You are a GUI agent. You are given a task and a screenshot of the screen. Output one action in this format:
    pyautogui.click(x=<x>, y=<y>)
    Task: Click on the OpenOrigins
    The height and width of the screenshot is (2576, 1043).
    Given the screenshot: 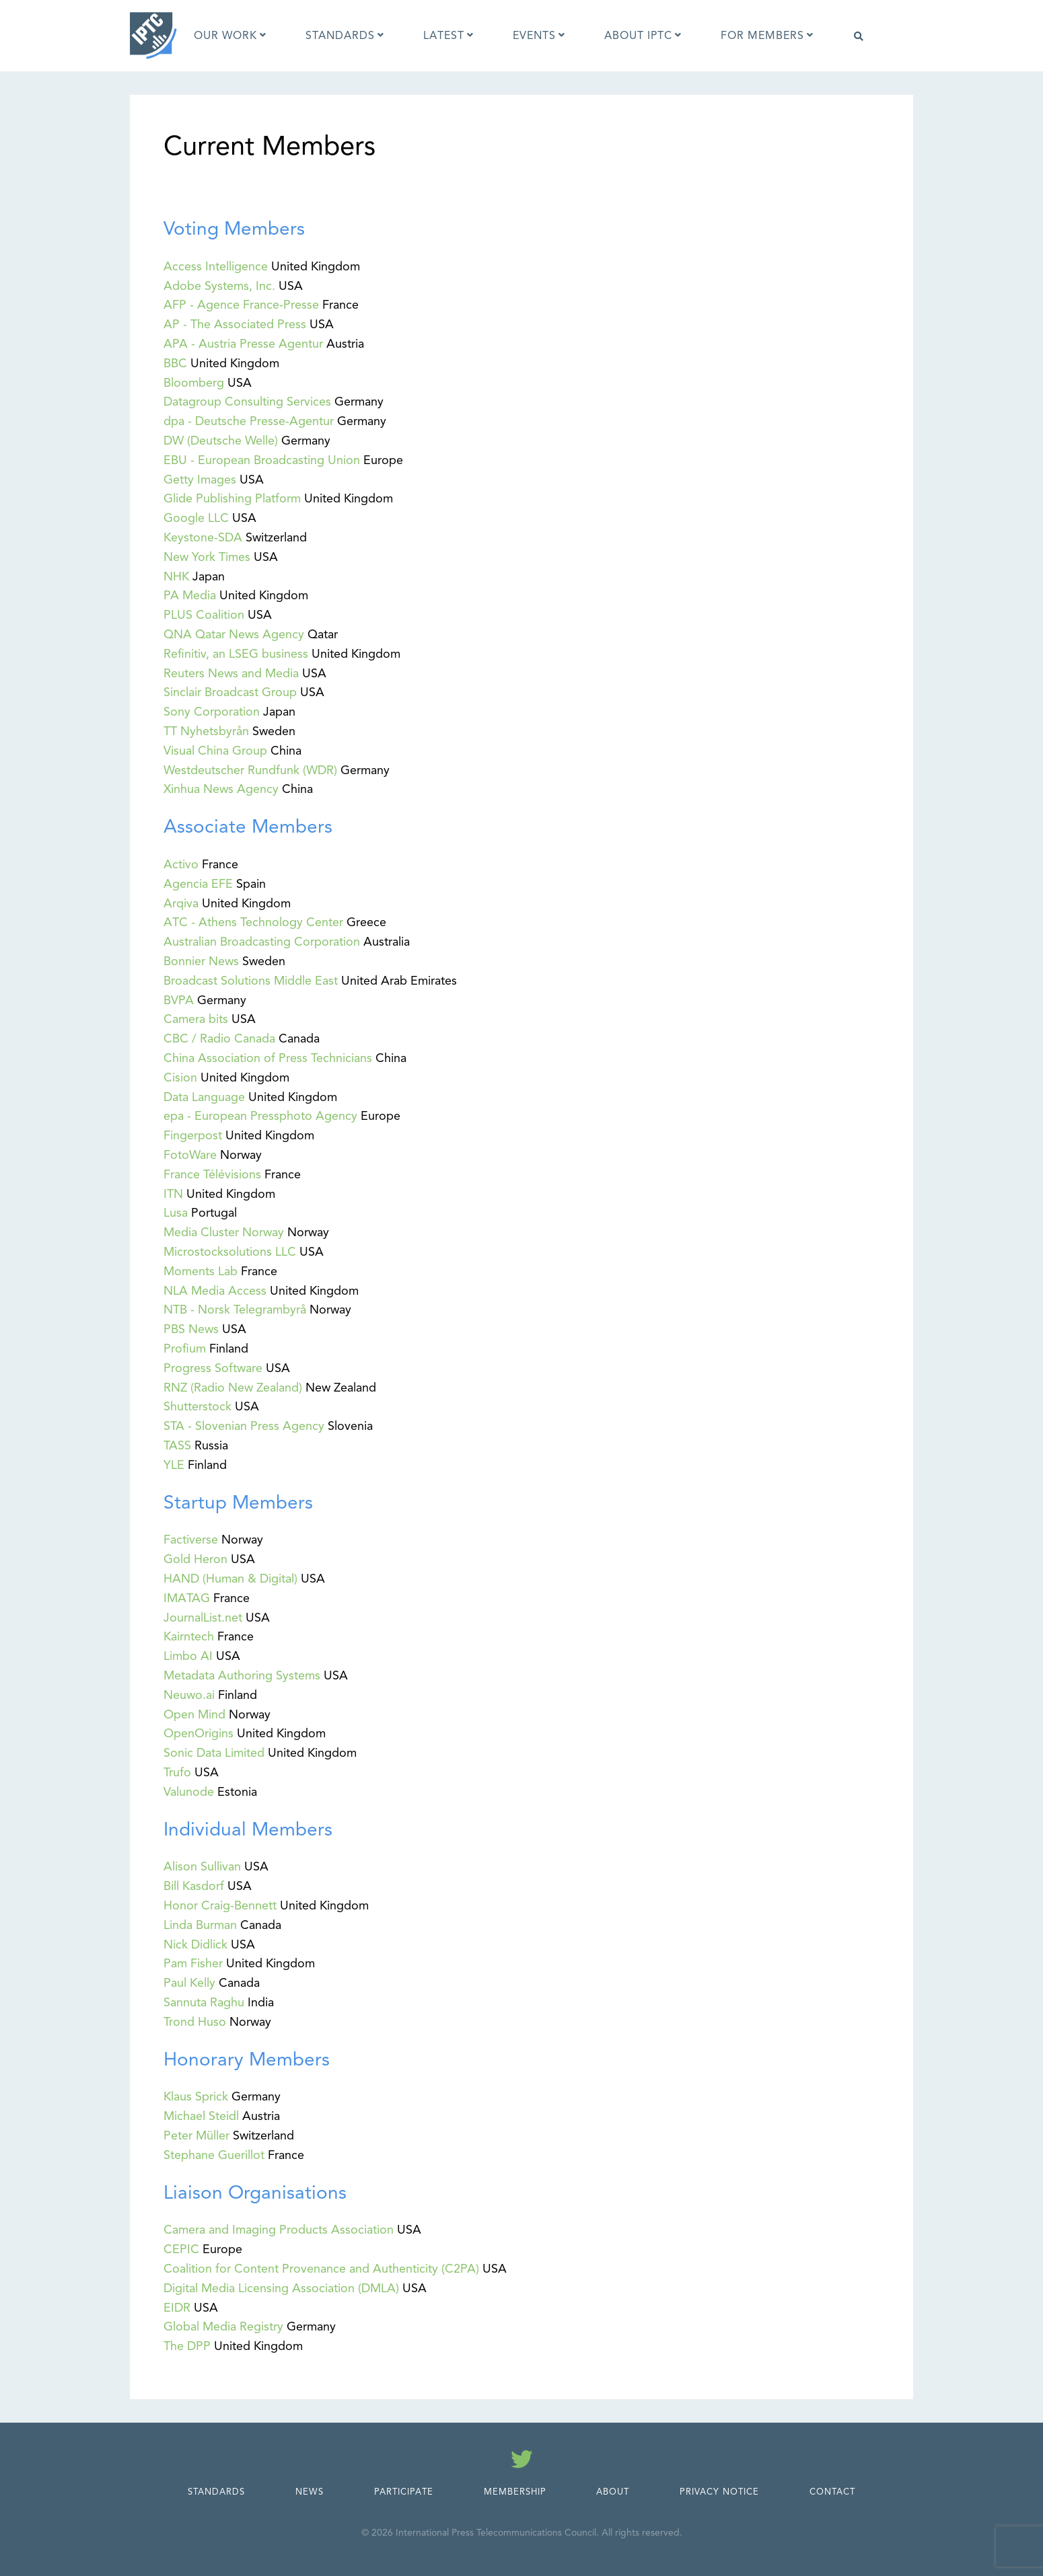 What is the action you would take?
    pyautogui.click(x=198, y=1733)
    